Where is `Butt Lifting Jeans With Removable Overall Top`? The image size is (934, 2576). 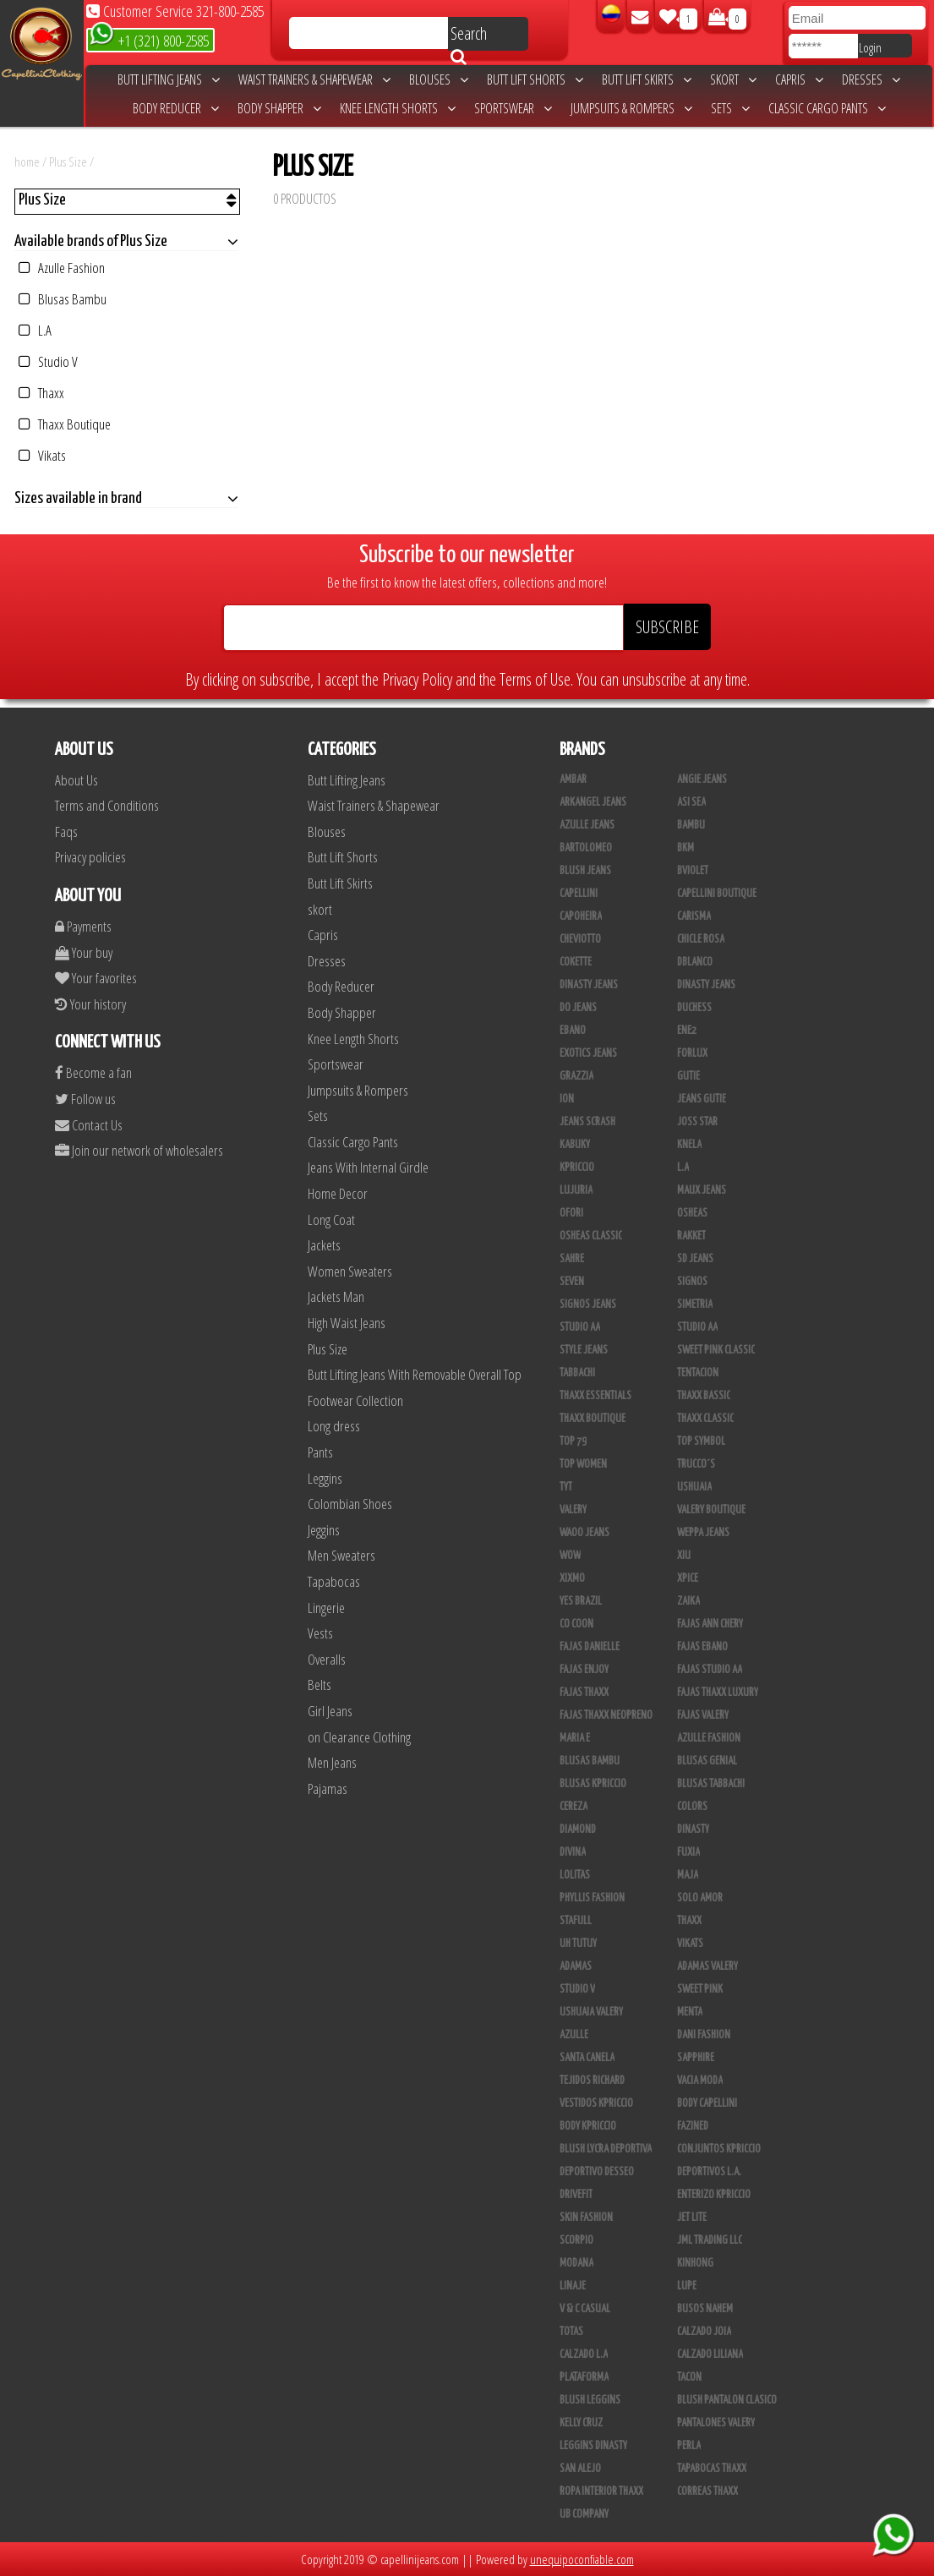
Butt Lifting Jeans With Removable Overall Top is located at coordinates (415, 1374).